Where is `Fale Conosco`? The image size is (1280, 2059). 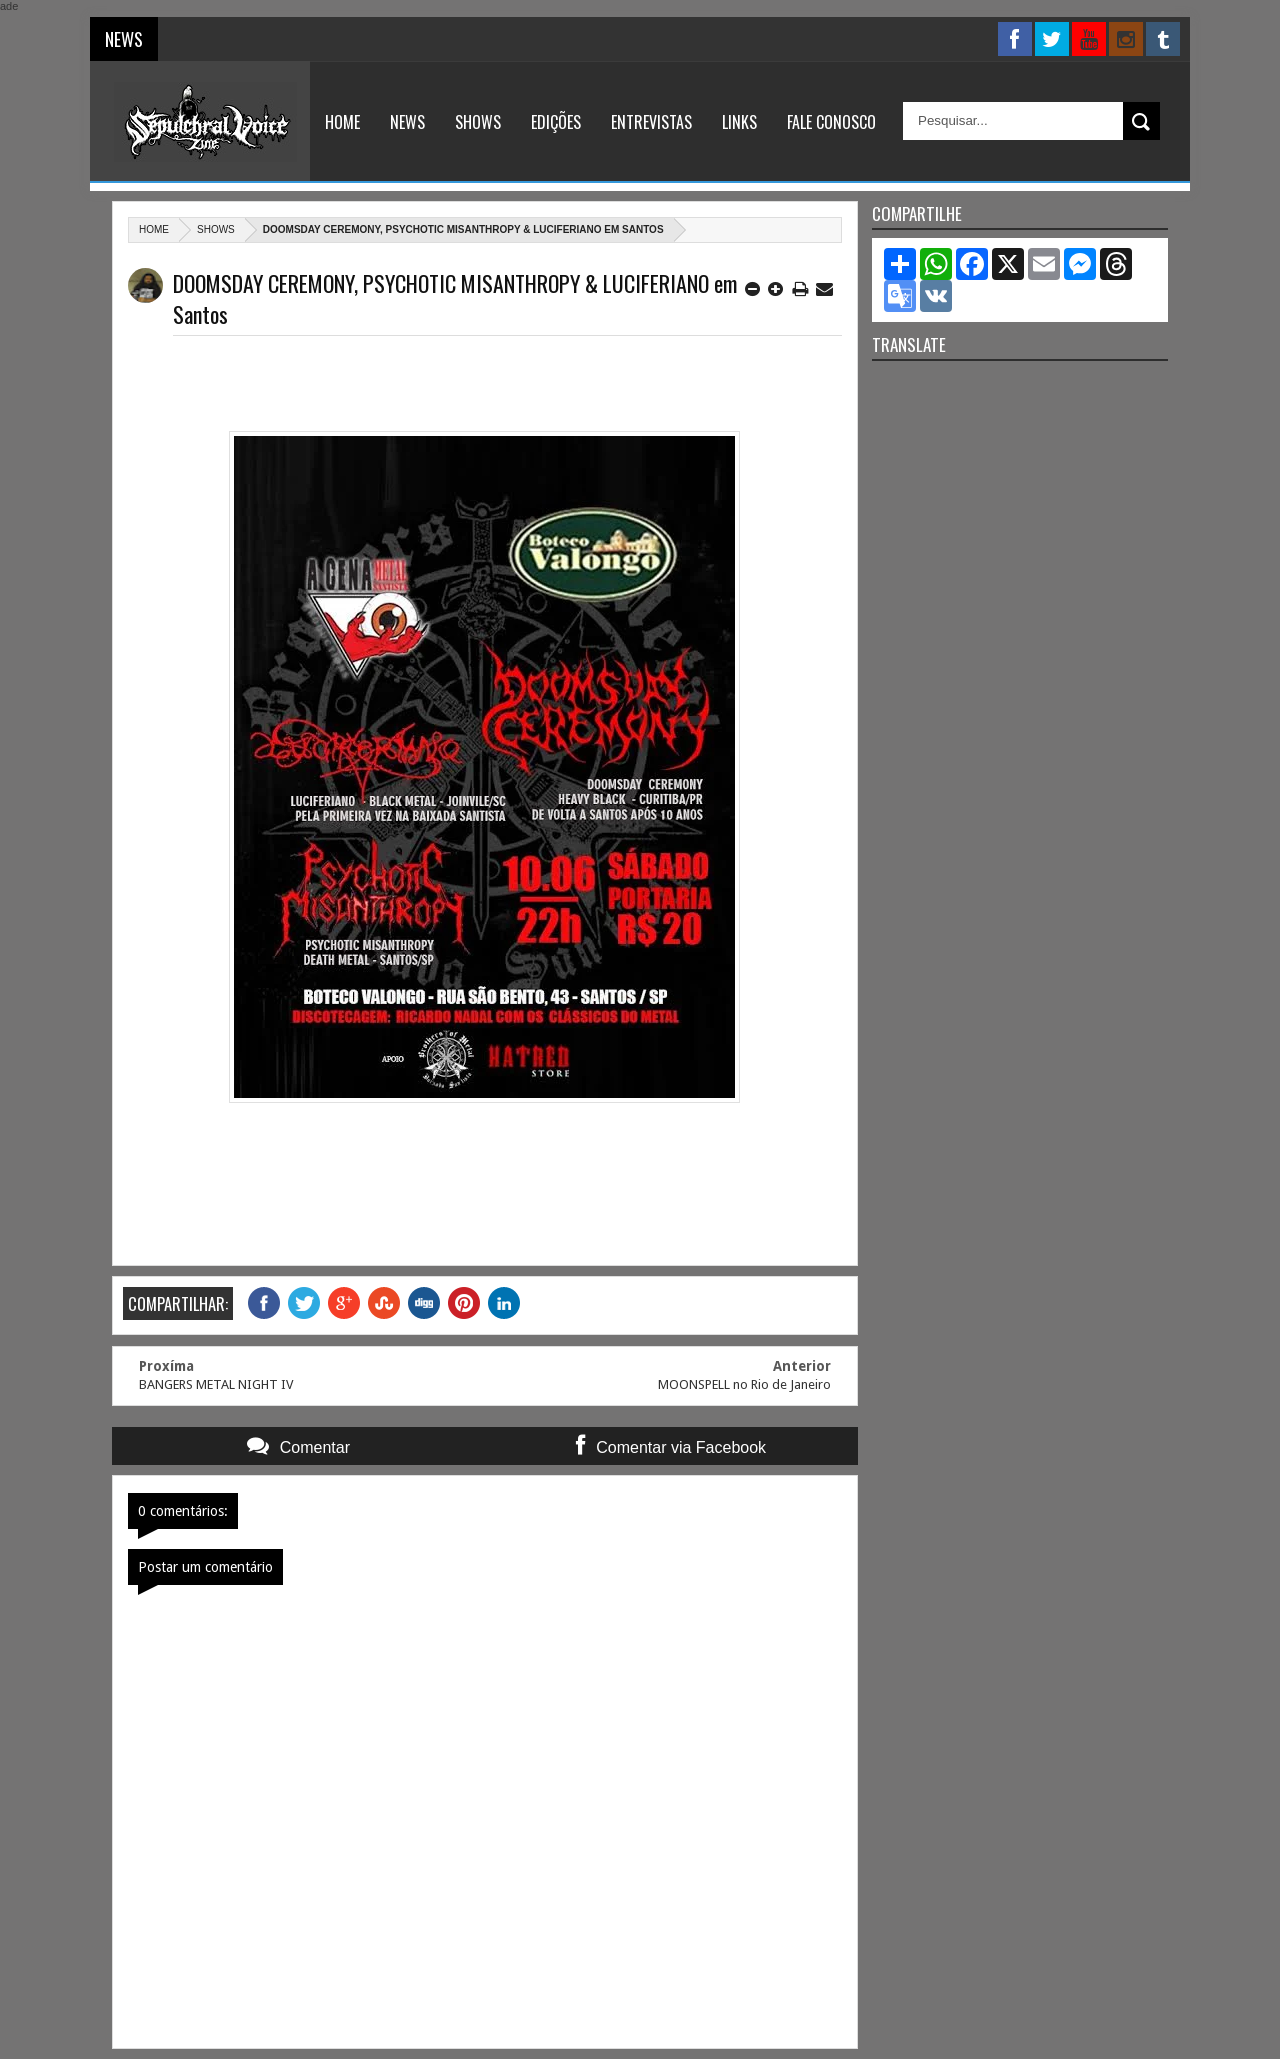 Fale Conosco is located at coordinates (831, 122).